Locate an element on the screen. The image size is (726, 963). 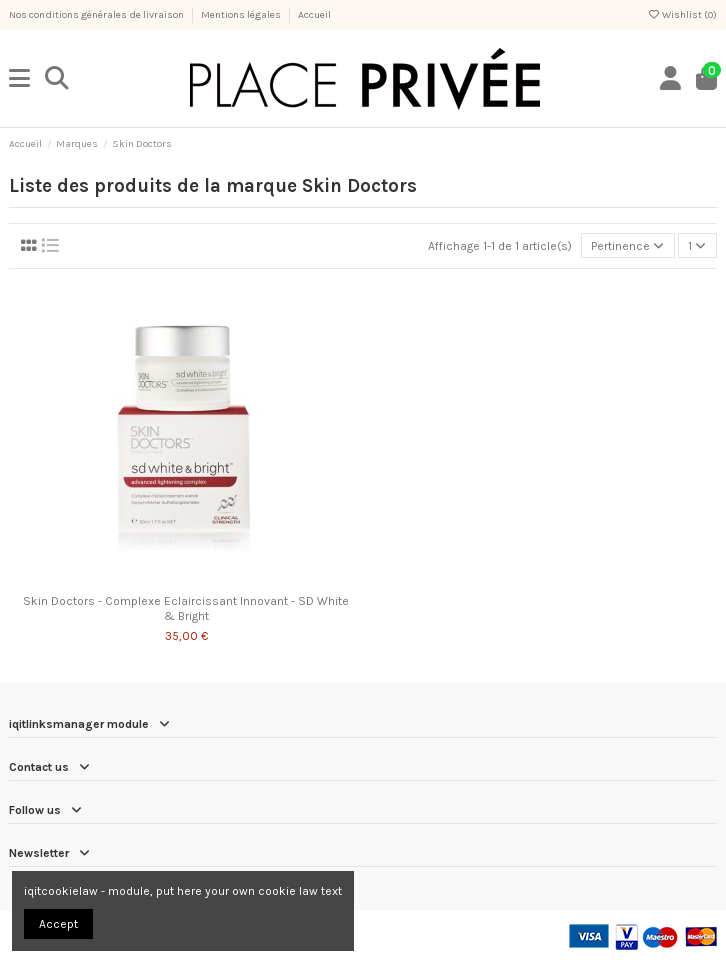
Mentions légales is located at coordinates (242, 15).